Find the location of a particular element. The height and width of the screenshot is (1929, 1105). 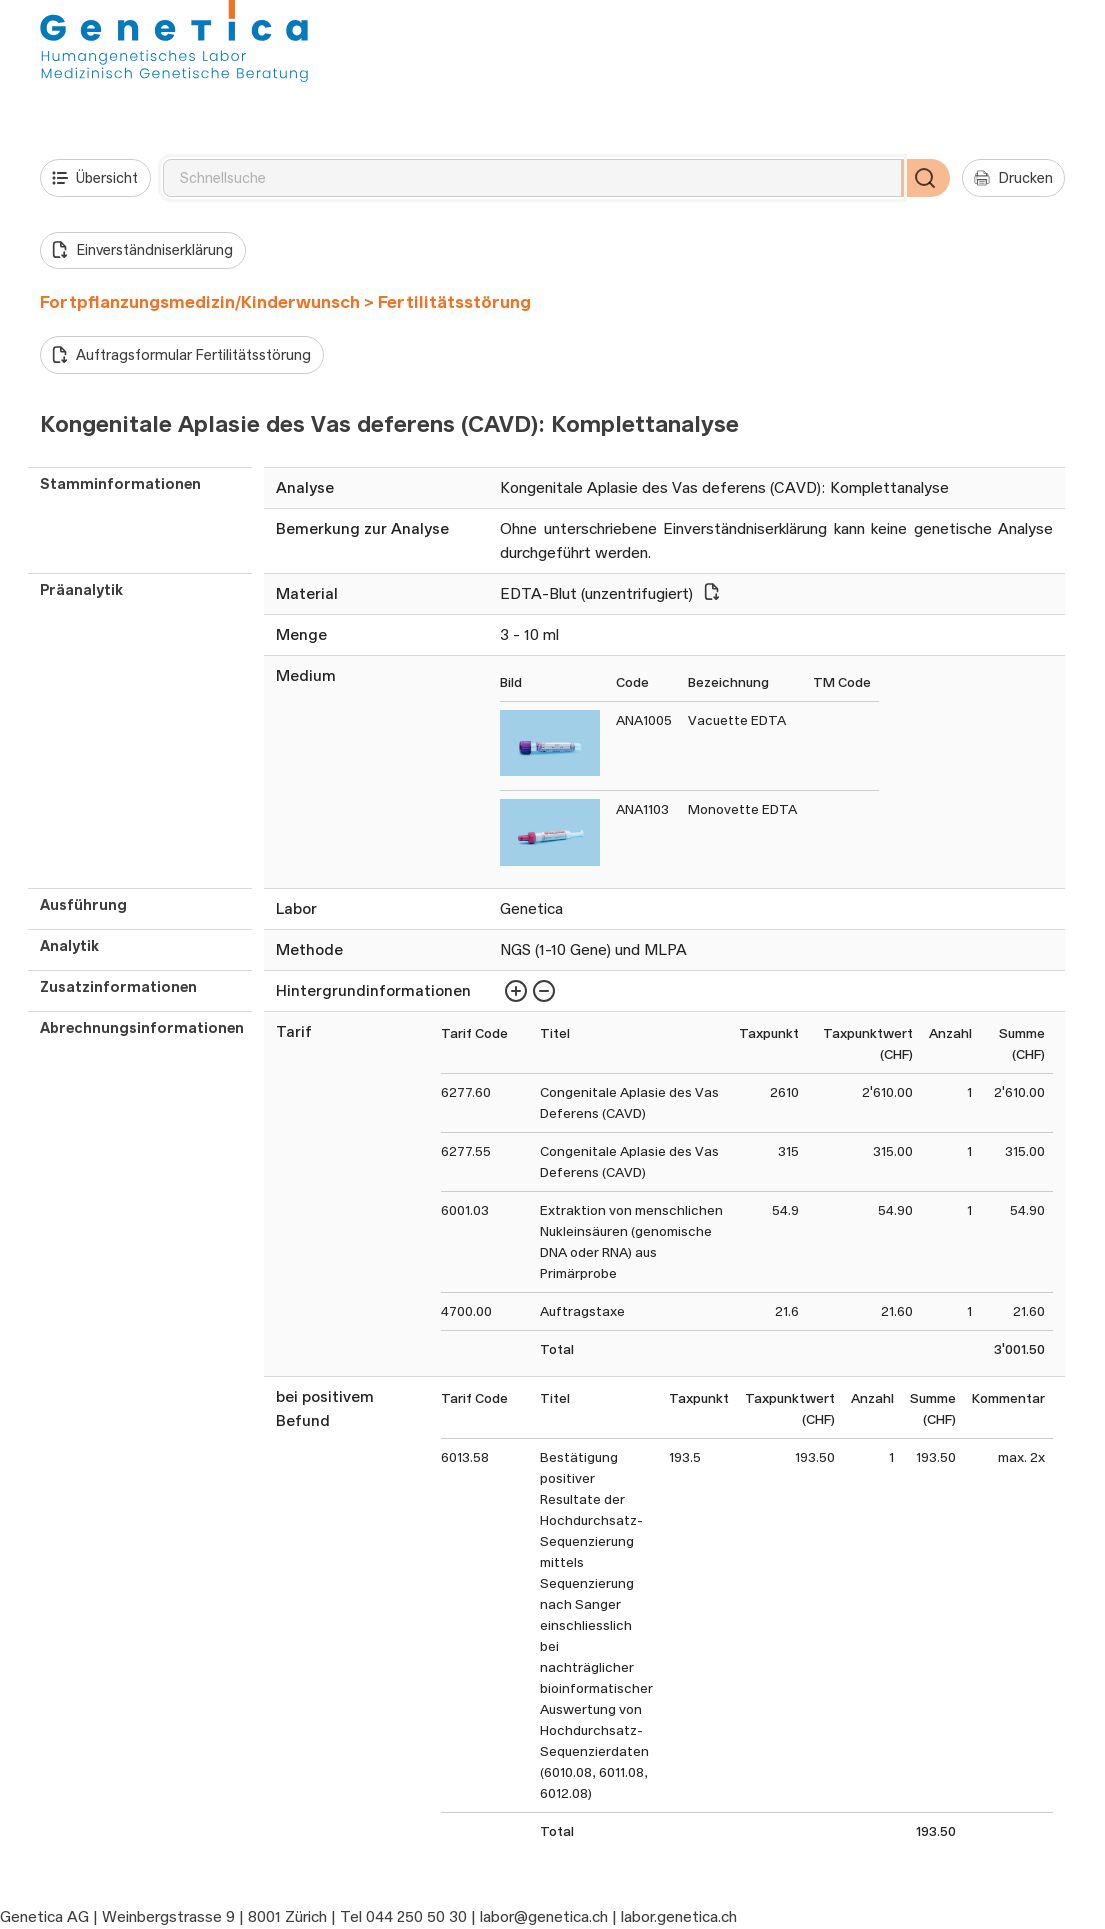

Drucken is located at coordinates (1013, 178).